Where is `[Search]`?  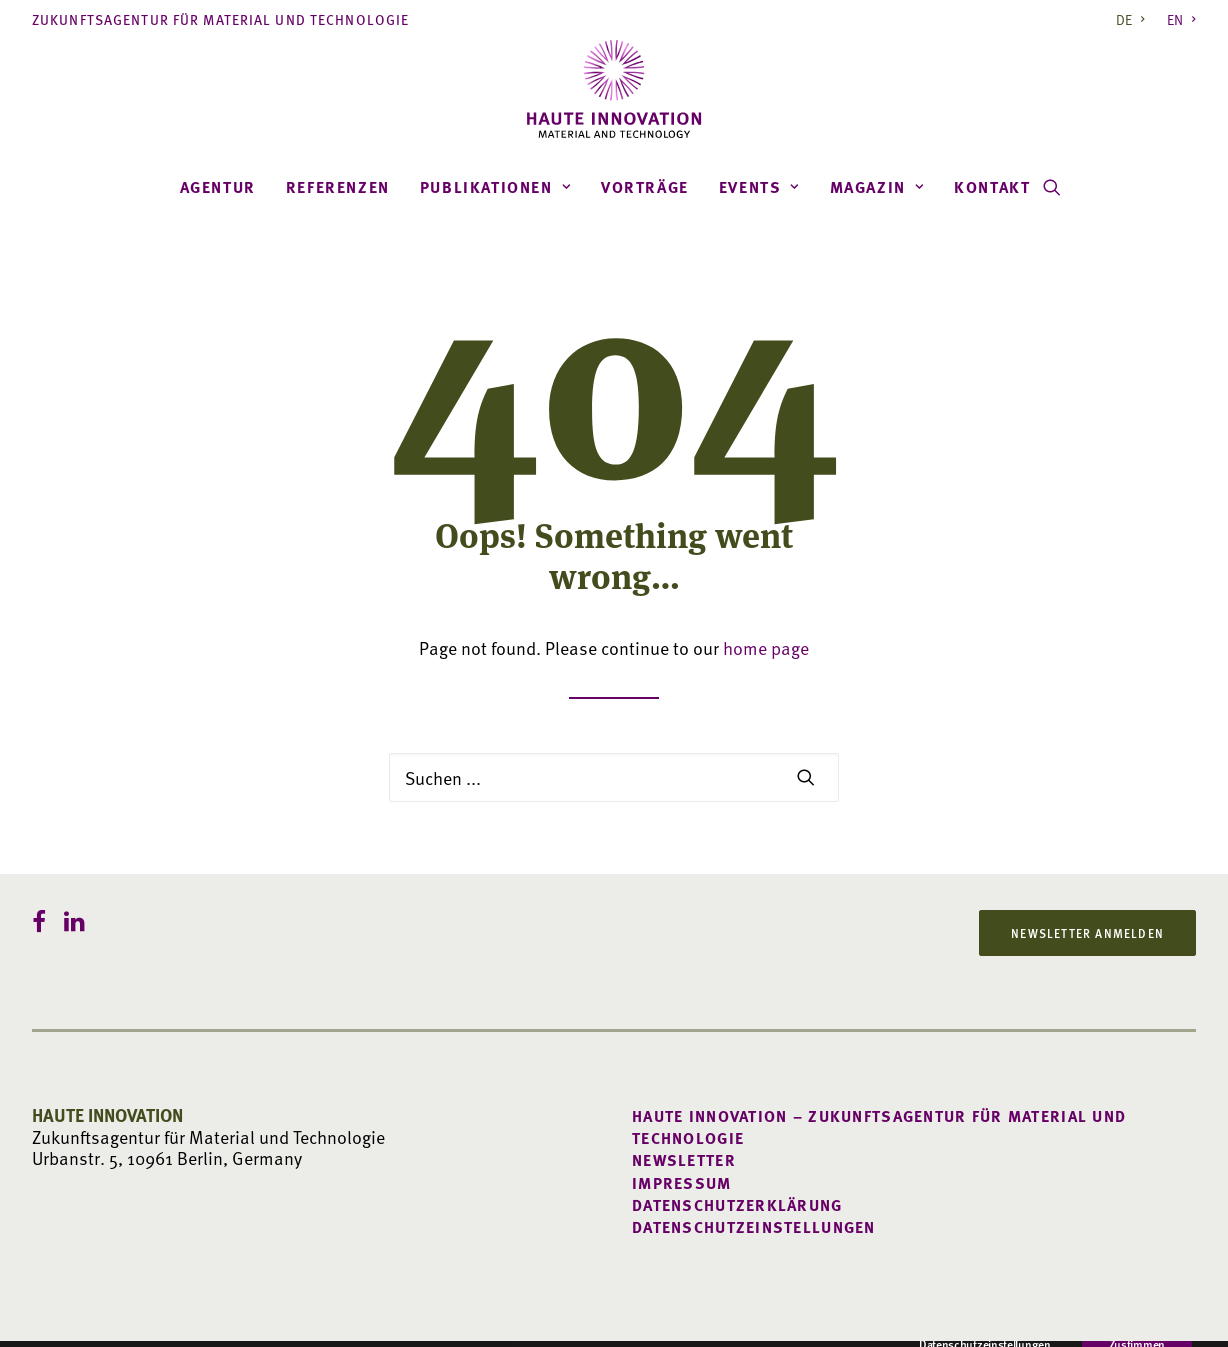
[Search] is located at coordinates (614, 777).